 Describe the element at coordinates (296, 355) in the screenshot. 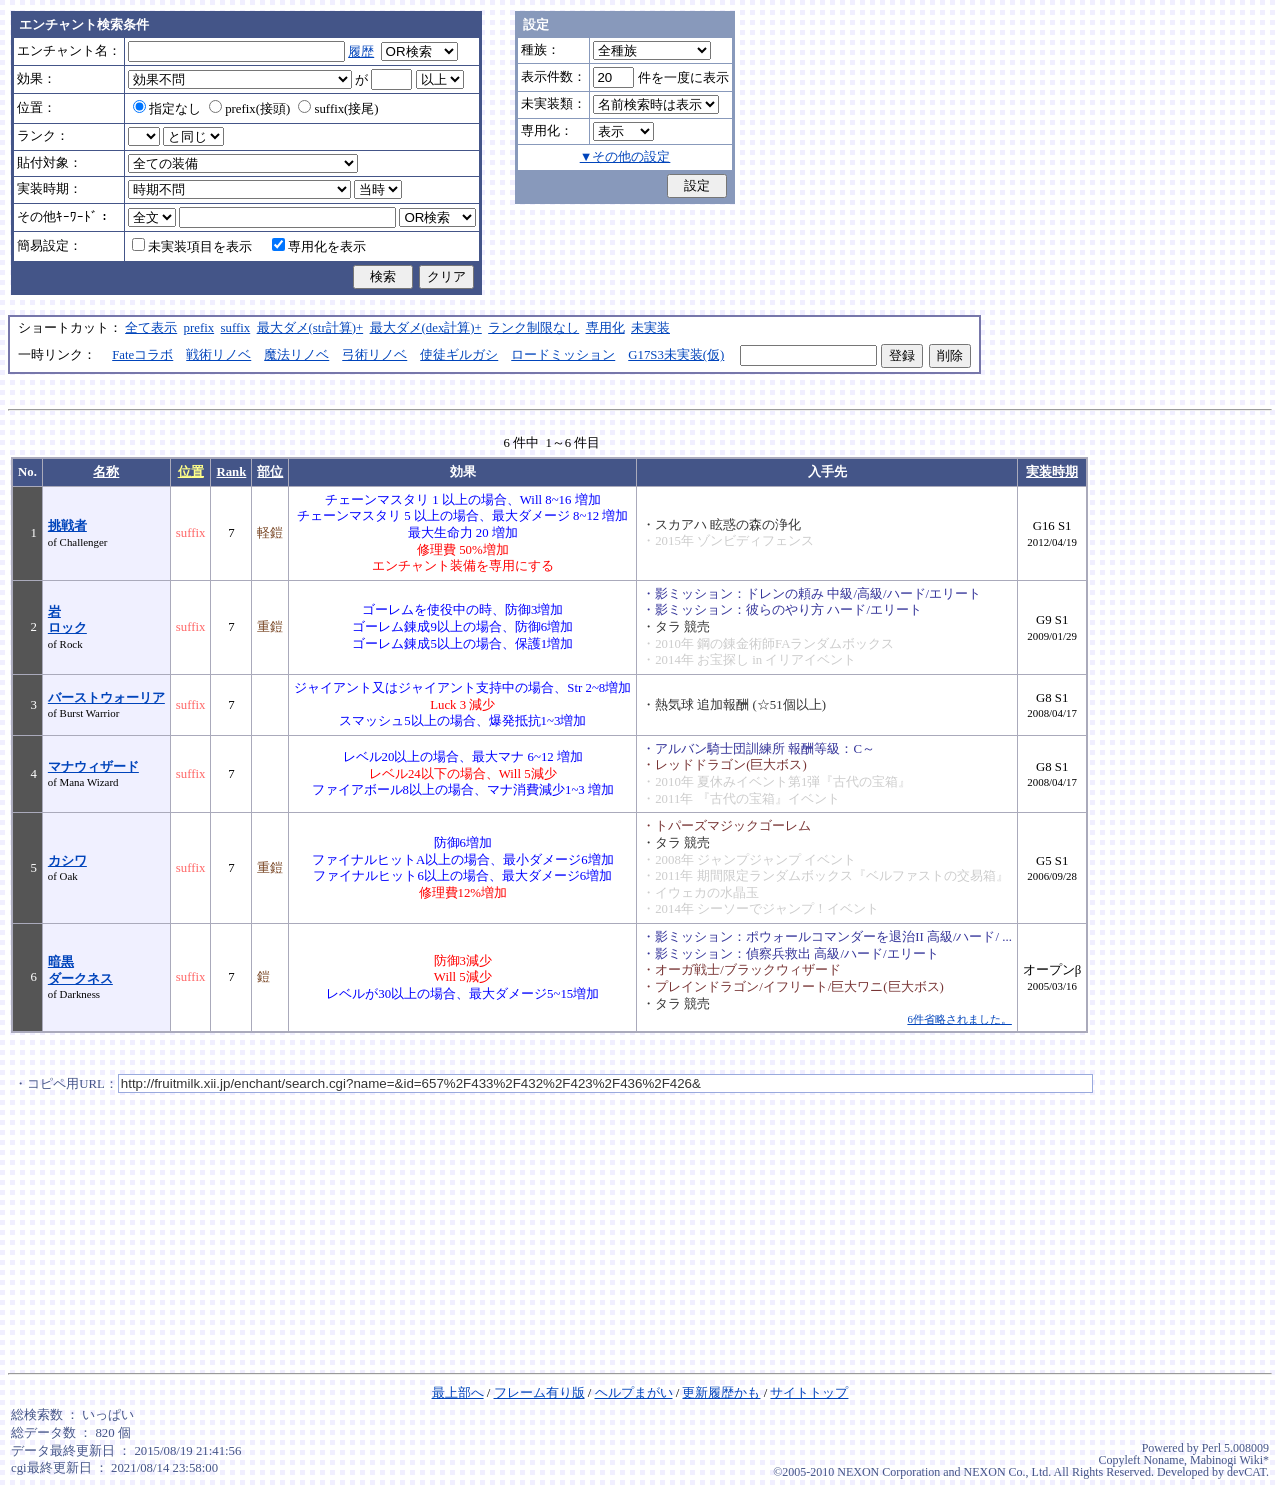

I see `魔法リノベ` at that location.